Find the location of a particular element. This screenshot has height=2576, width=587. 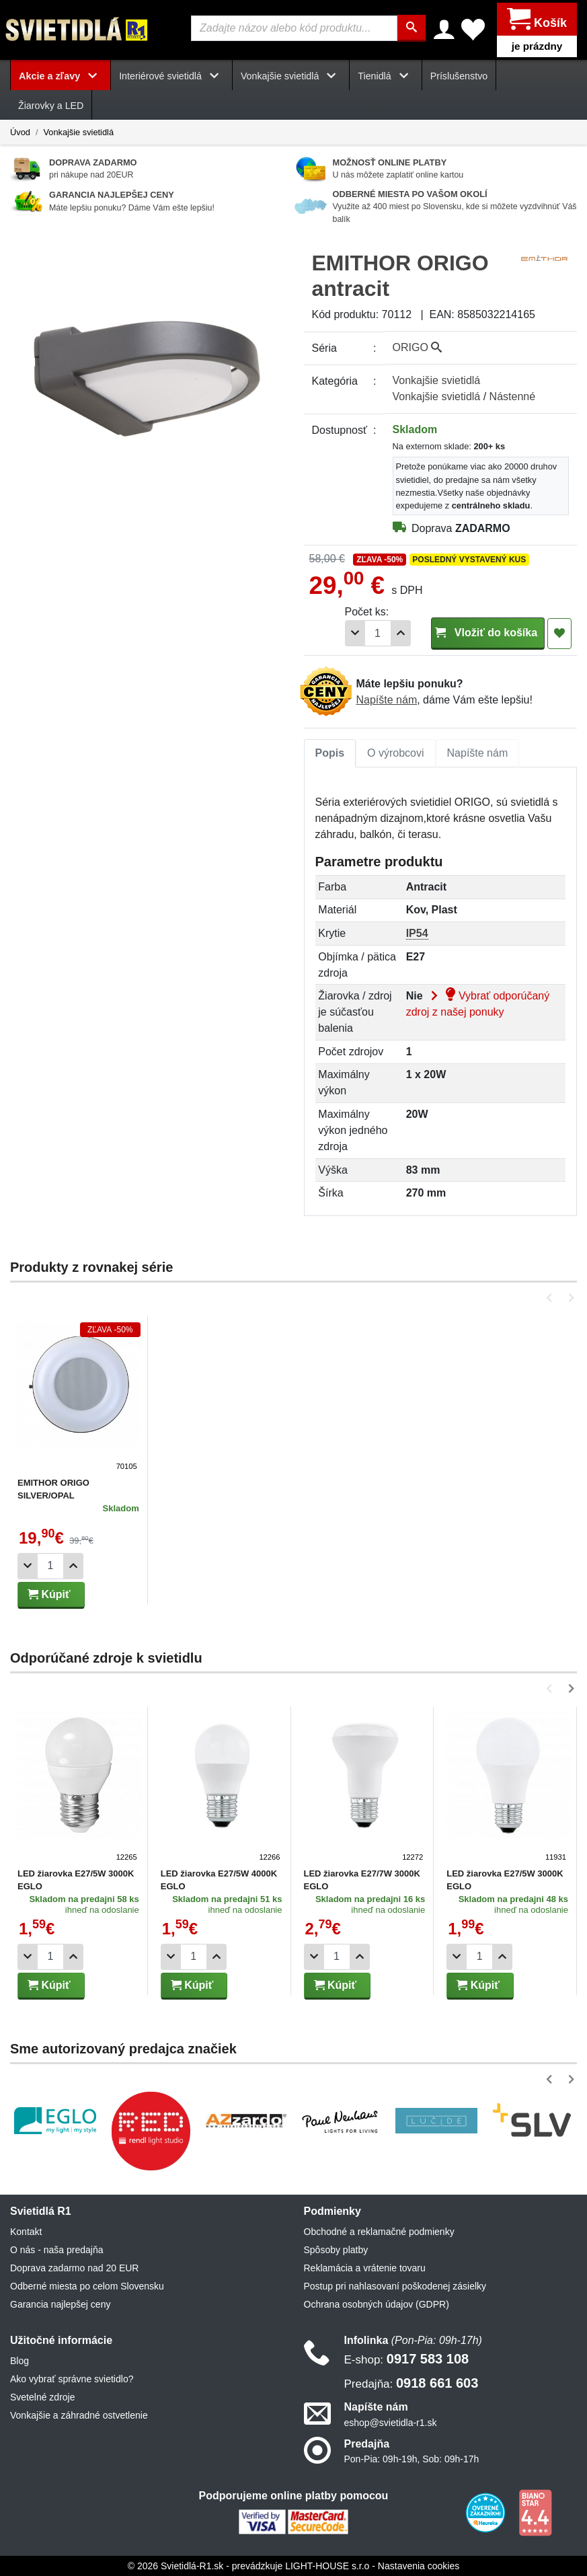

[tab] is located at coordinates (330, 752).